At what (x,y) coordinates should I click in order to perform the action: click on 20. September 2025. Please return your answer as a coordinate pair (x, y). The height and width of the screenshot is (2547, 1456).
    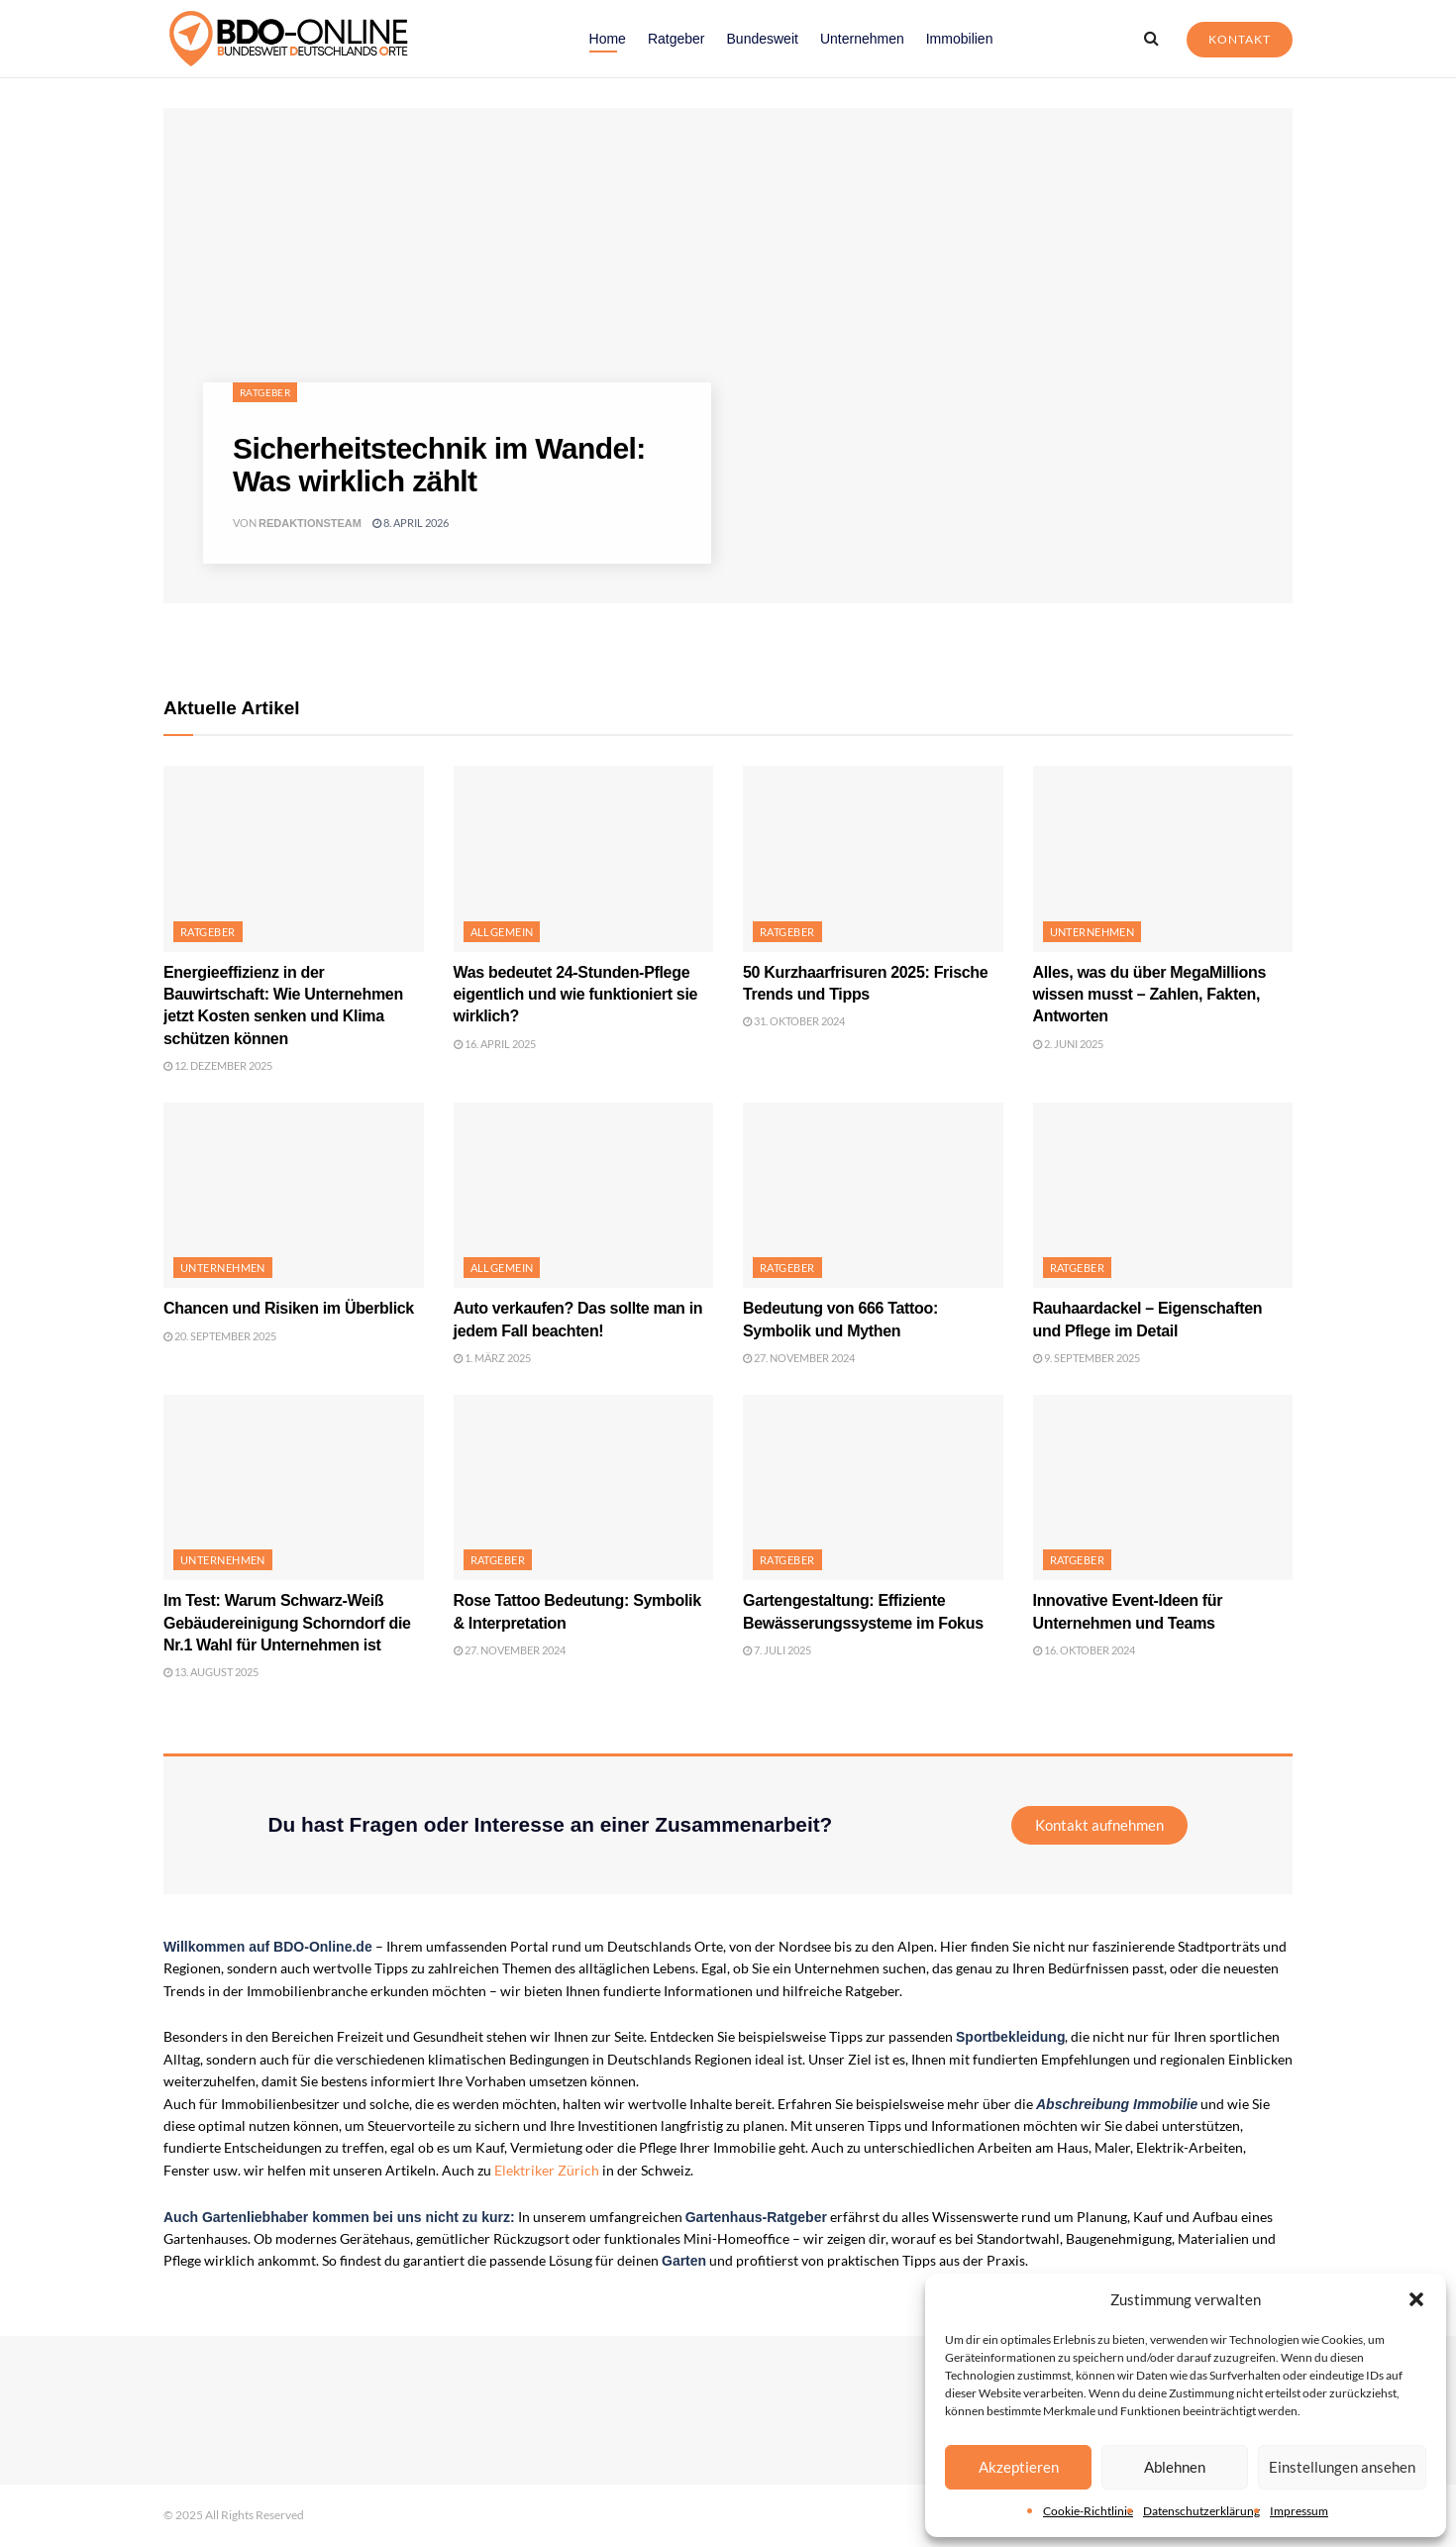
    Looking at the image, I should click on (219, 1335).